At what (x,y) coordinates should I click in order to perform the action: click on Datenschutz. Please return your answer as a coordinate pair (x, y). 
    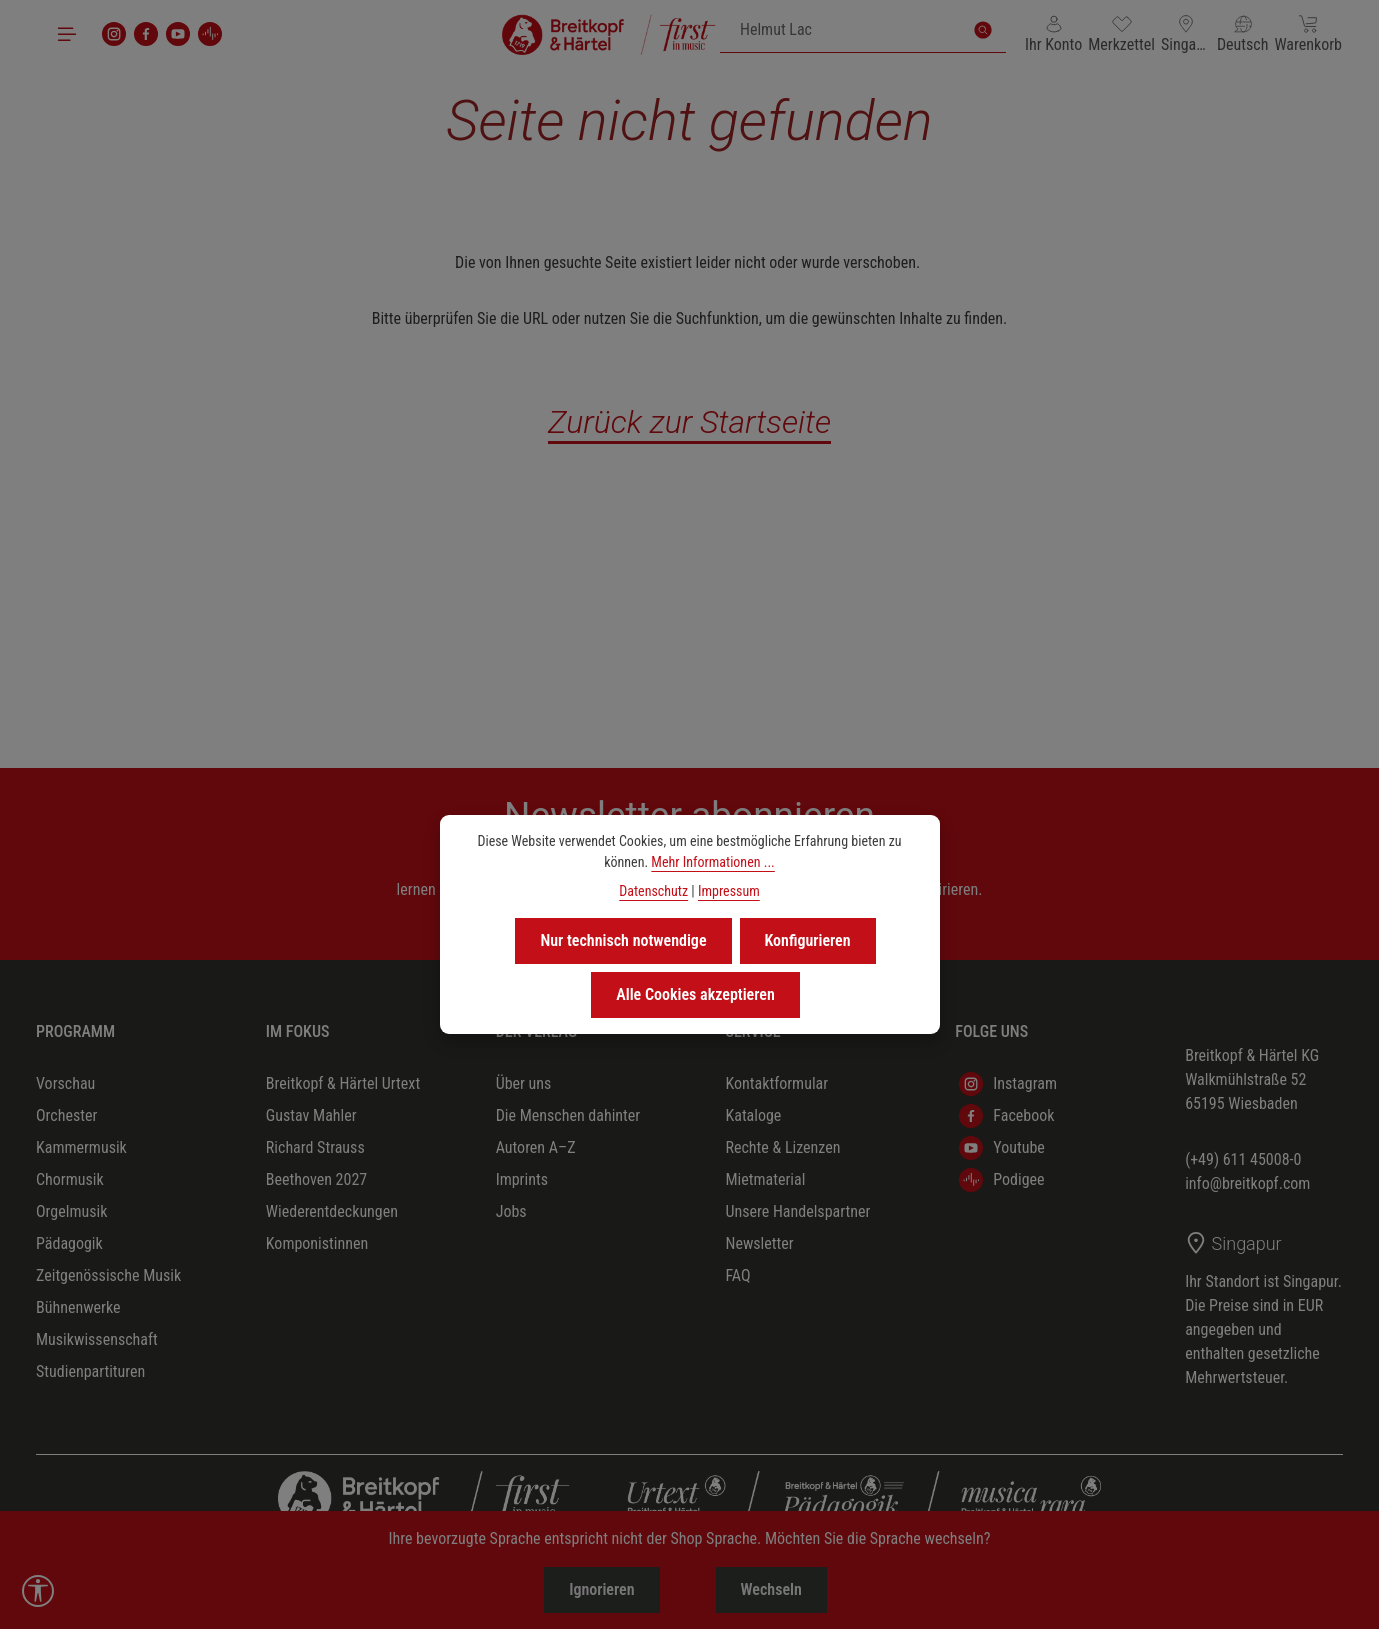
    Looking at the image, I should click on (653, 891).